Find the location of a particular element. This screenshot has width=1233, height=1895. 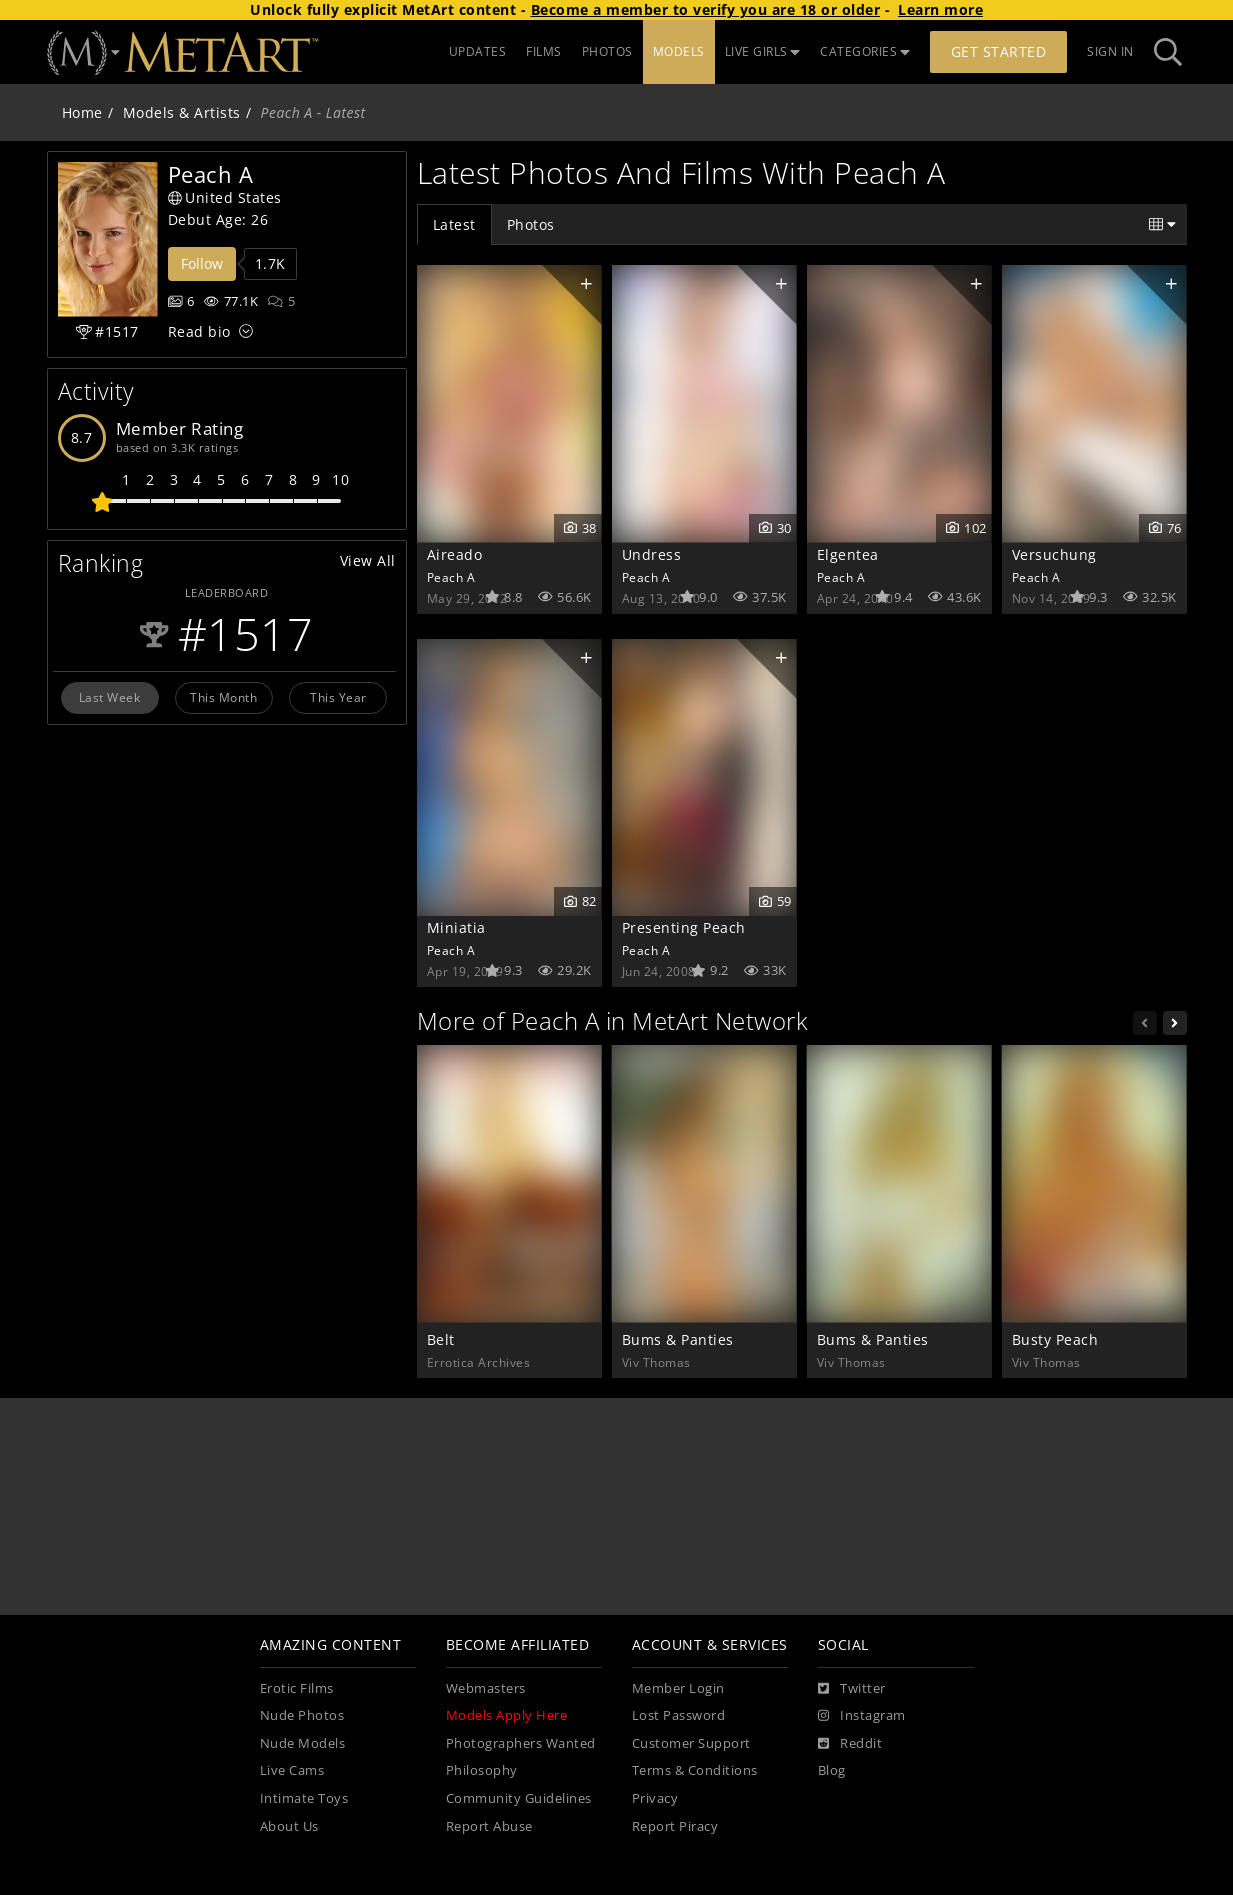

Terms & Conditions is located at coordinates (695, 1770).